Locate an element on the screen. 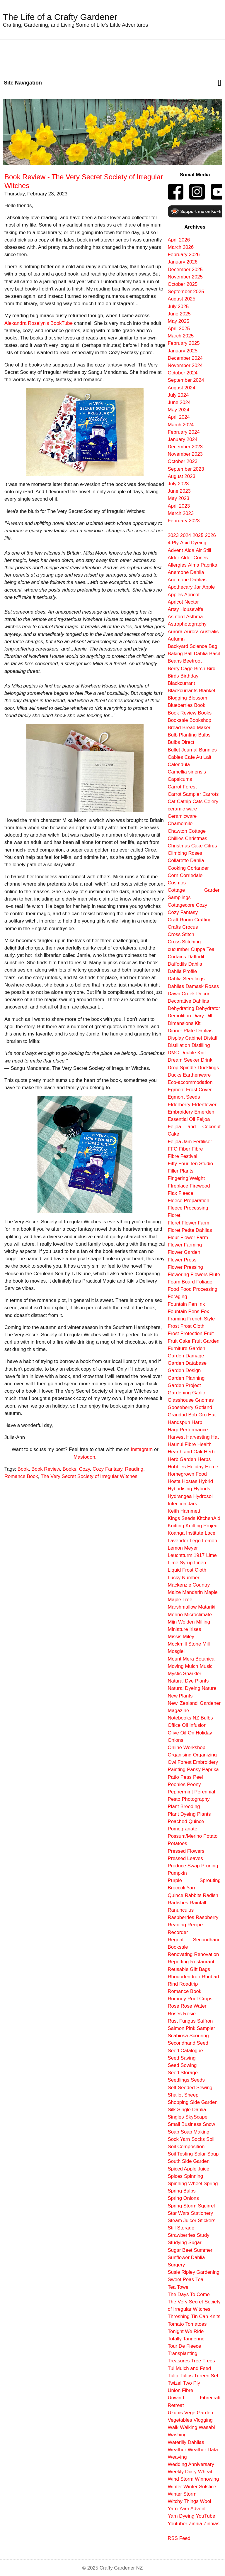  Soil is located at coordinates (210, 2139).